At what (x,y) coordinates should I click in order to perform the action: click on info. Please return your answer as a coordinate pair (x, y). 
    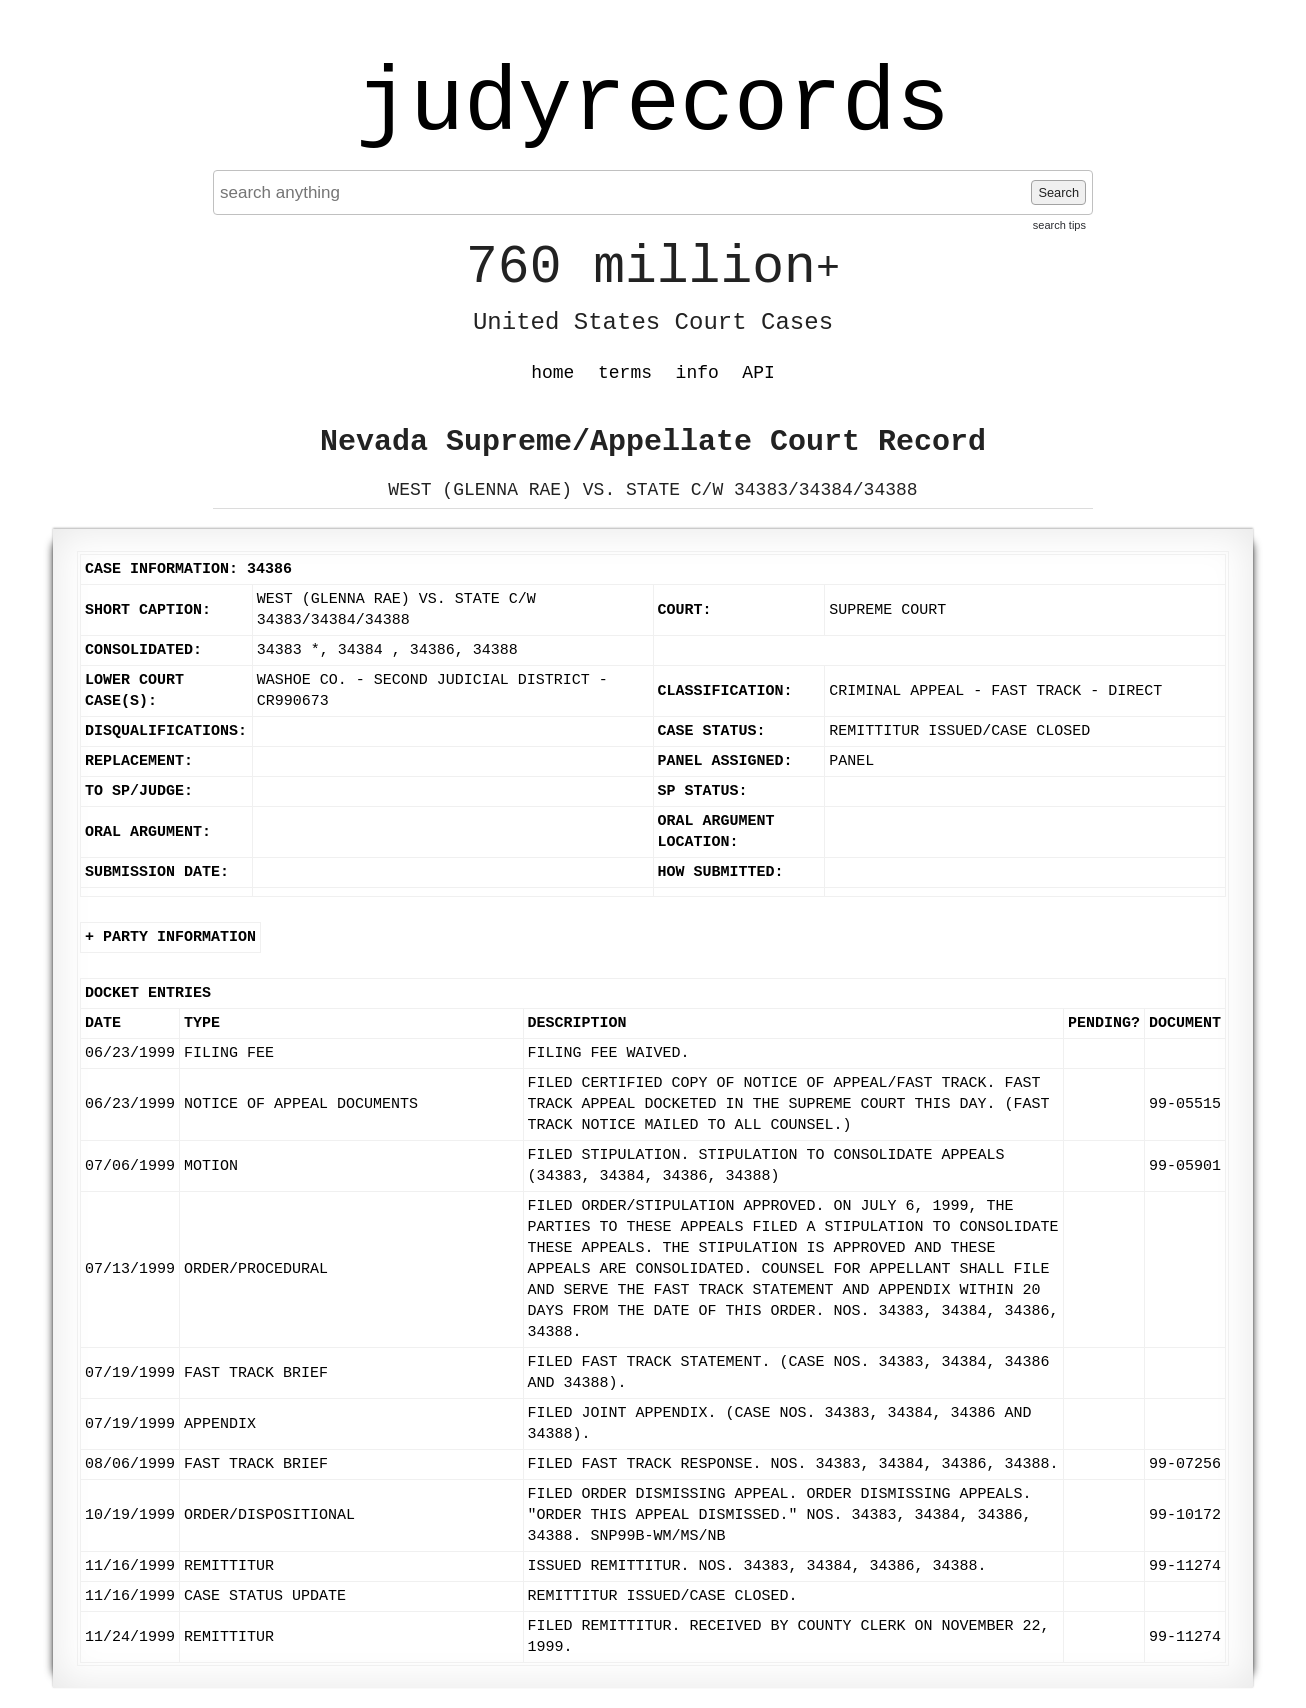
    Looking at the image, I should click on (697, 373).